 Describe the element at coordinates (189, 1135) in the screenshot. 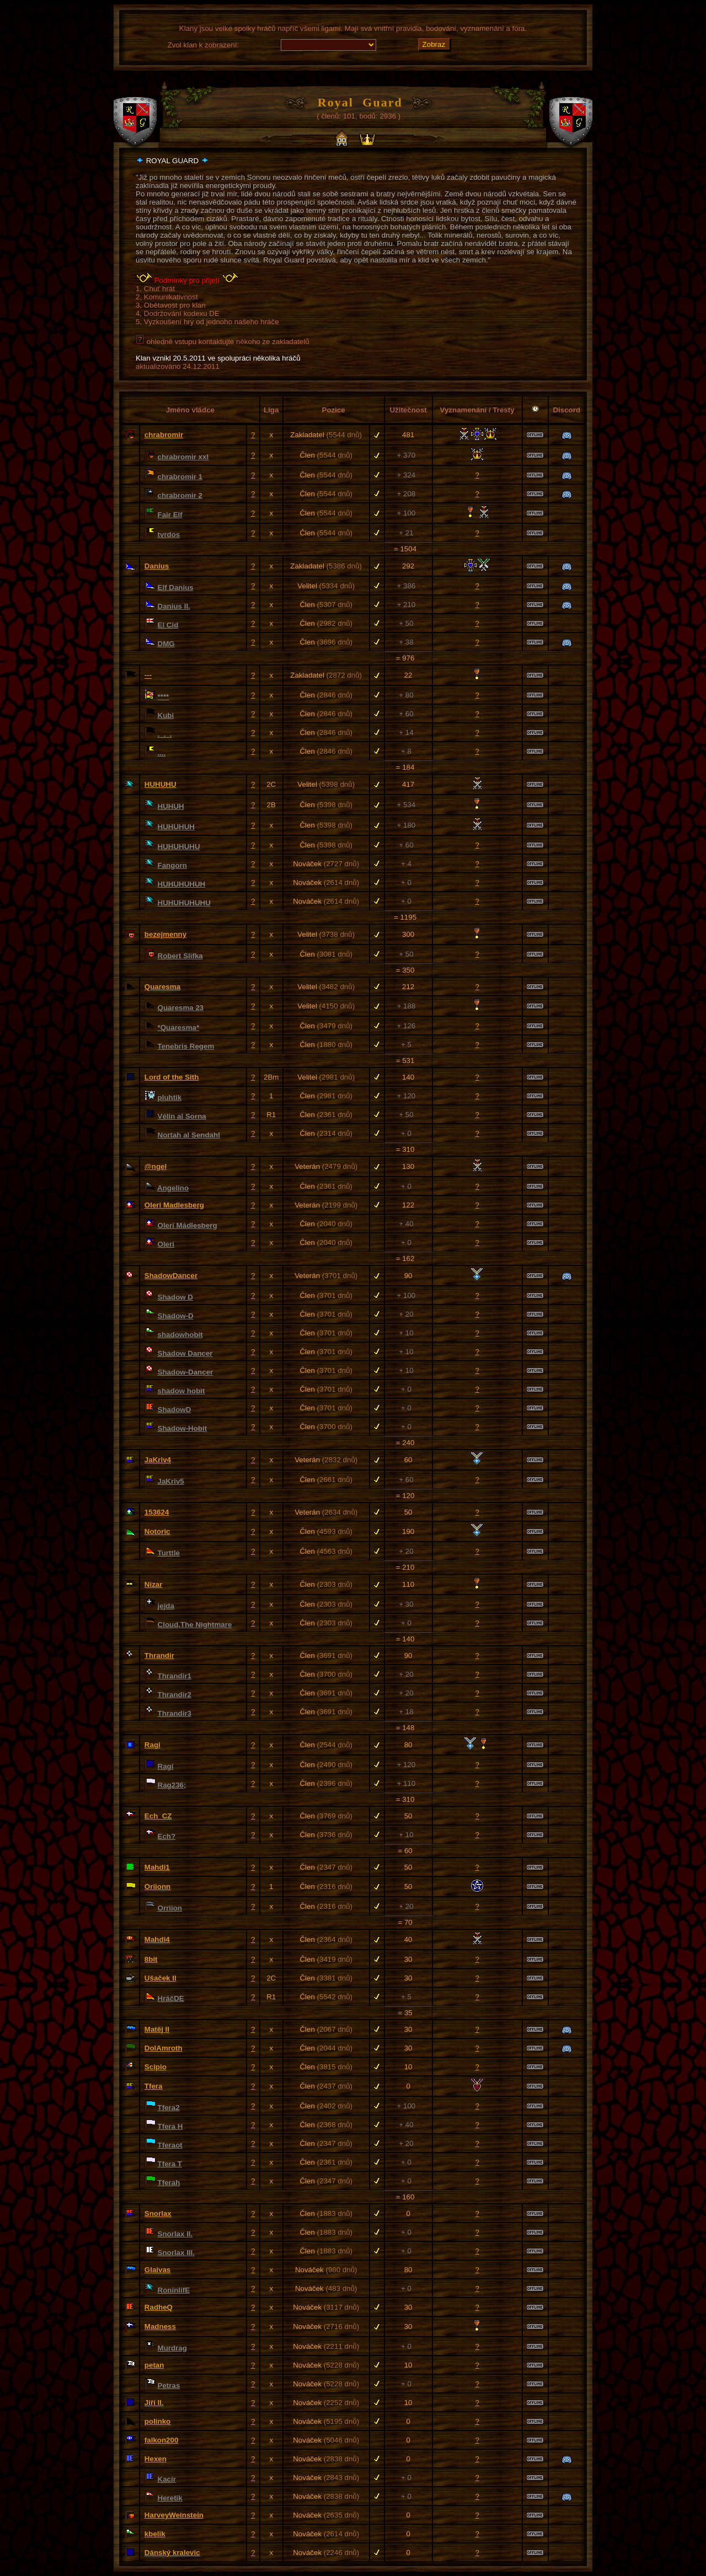

I see `Nortah al Sendahl` at that location.